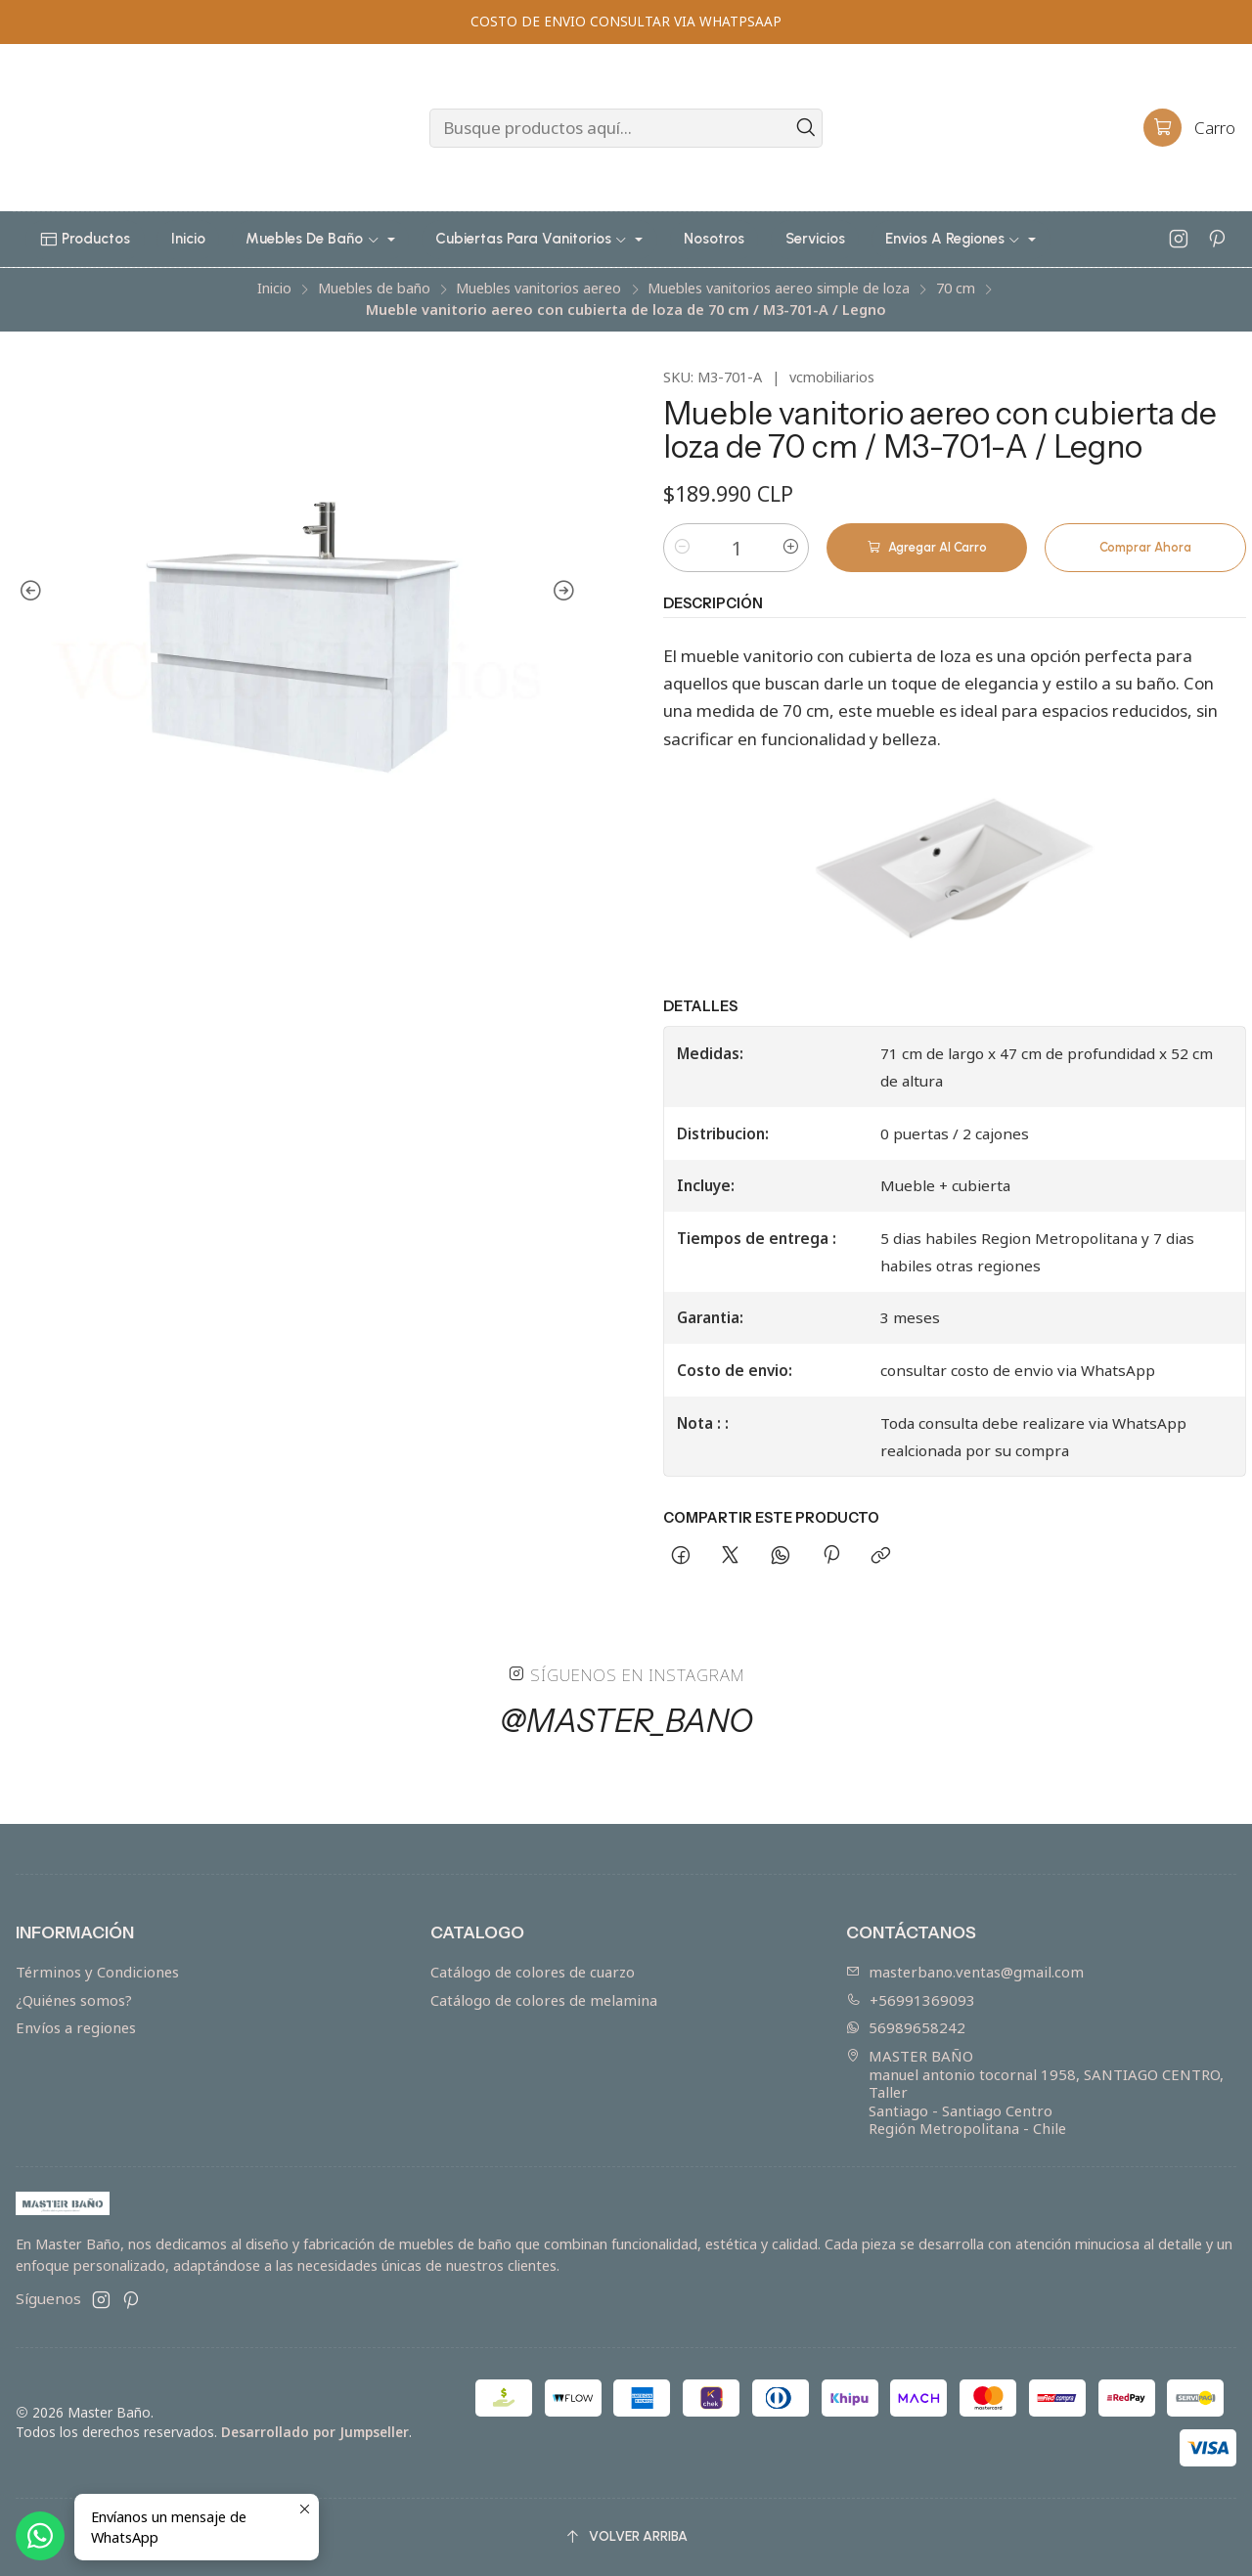 The height and width of the screenshot is (2576, 1252). What do you see at coordinates (543, 2000) in the screenshot?
I see `Catálogo de colores de melamina` at bounding box center [543, 2000].